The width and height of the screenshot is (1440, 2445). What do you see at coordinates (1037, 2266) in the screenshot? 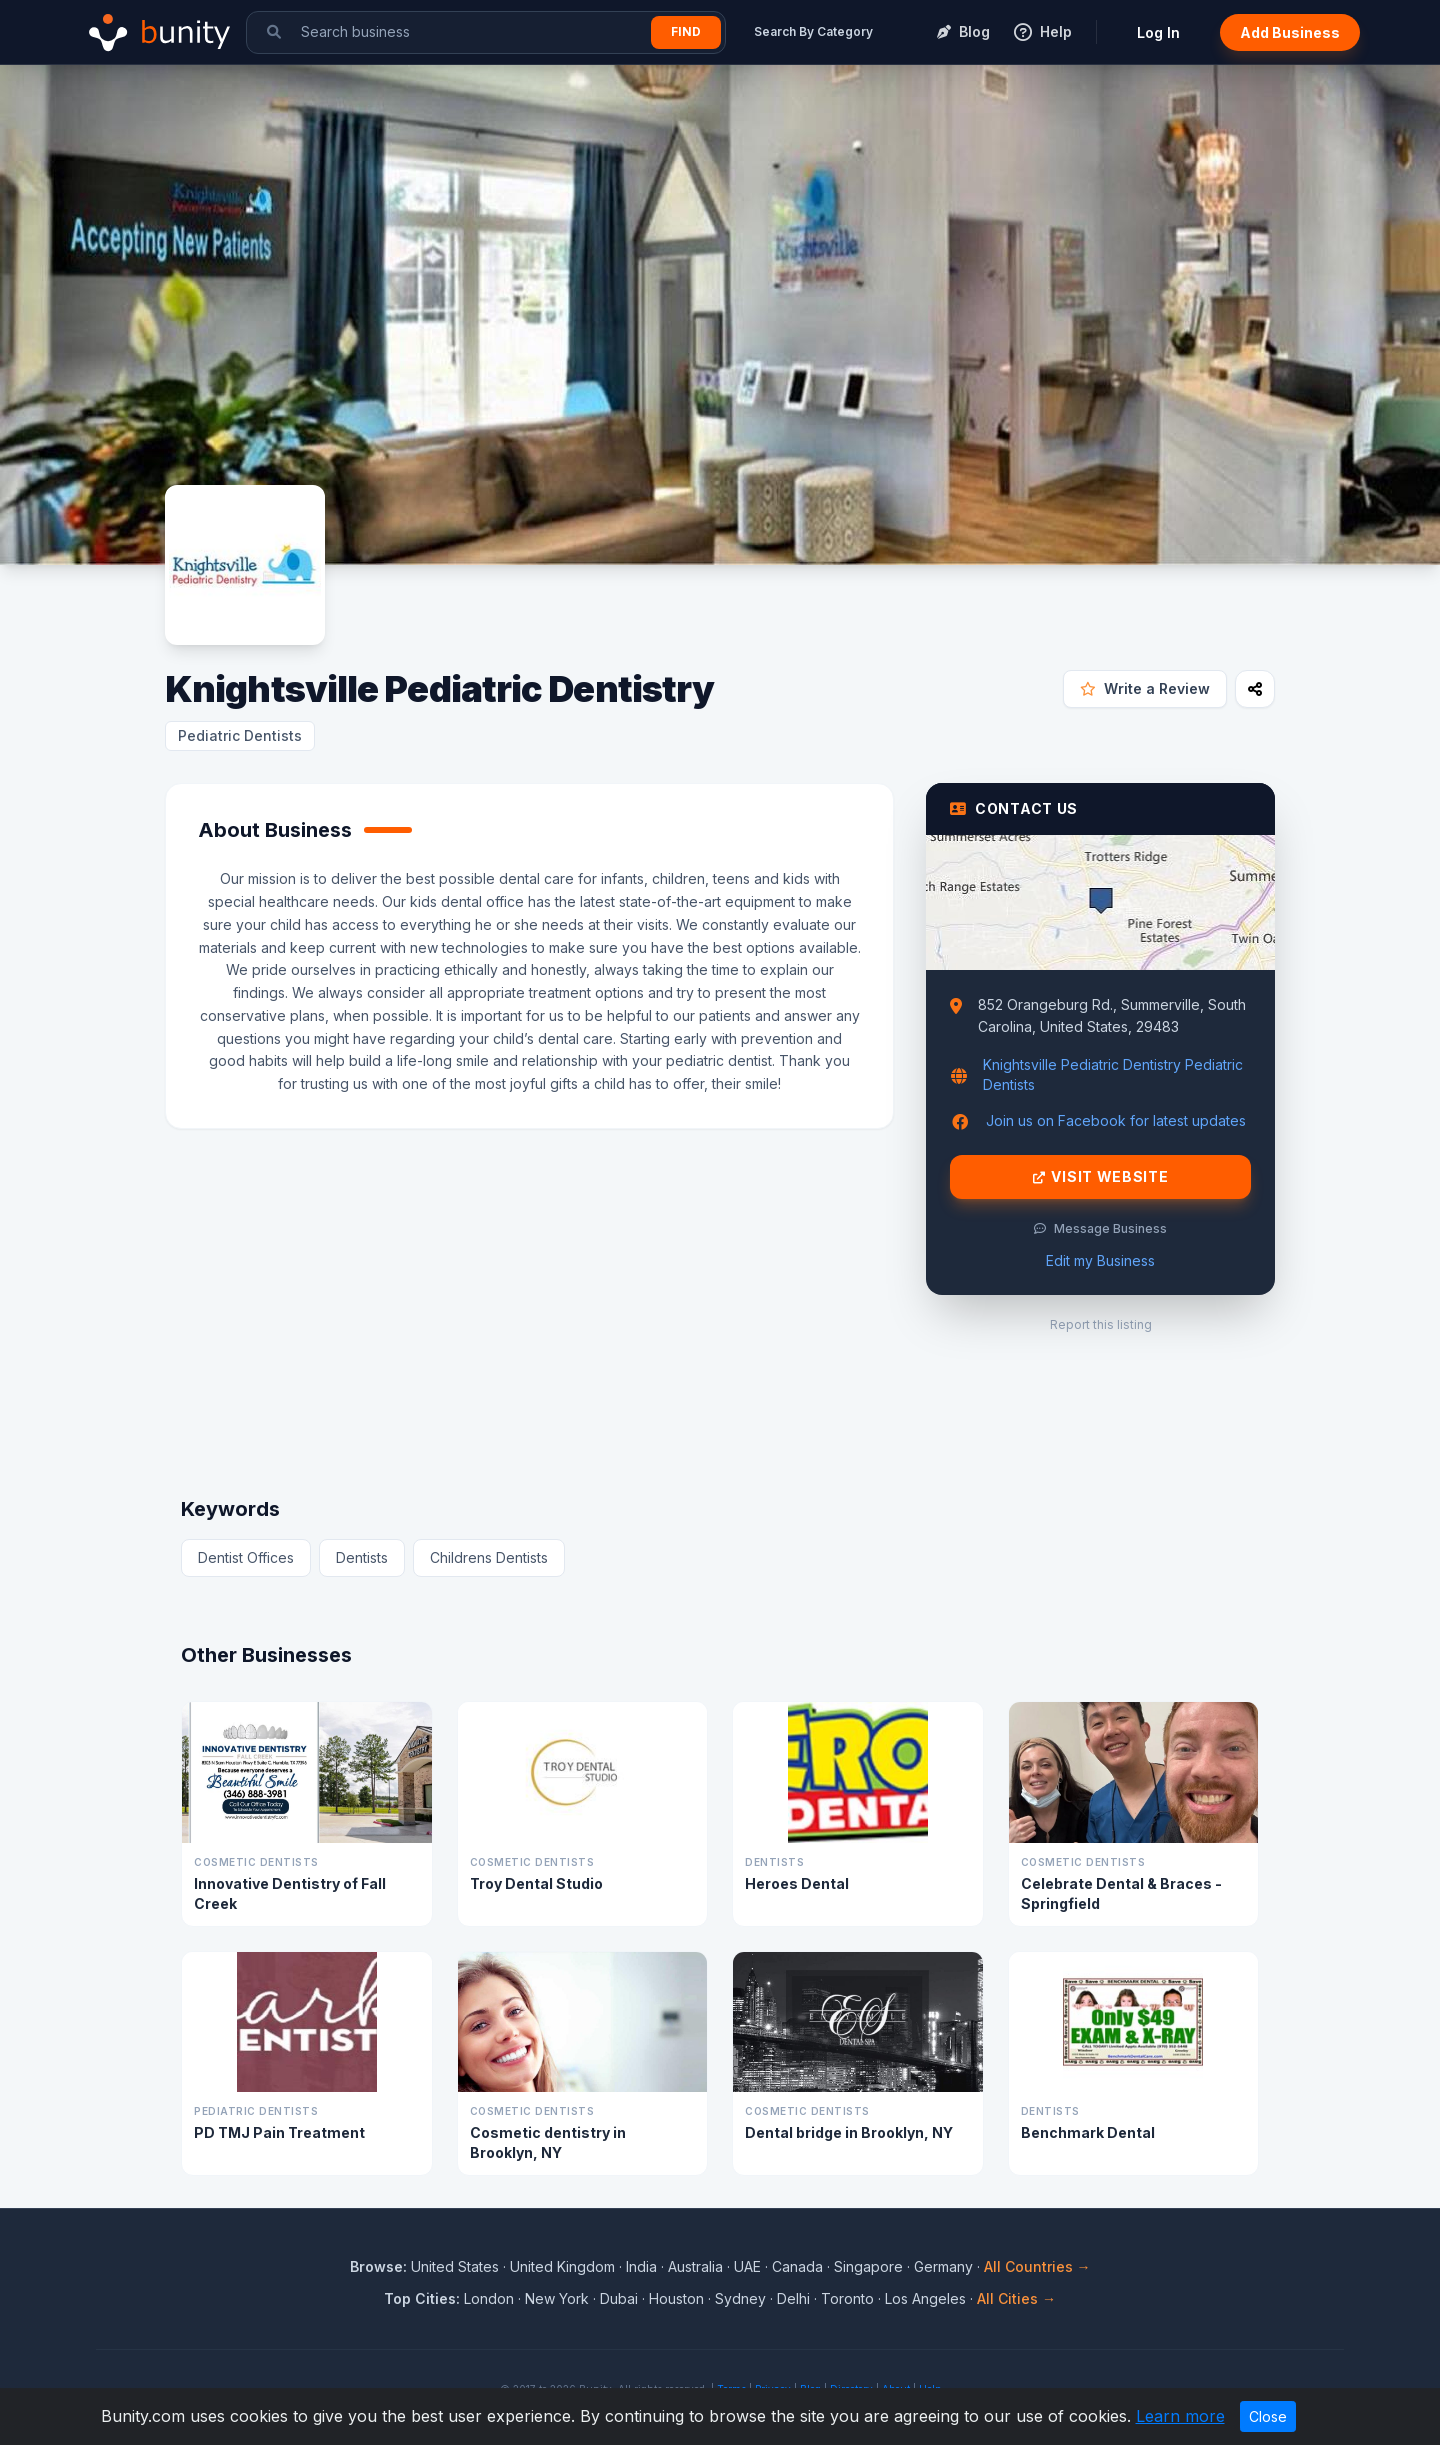
I see `All Countries →` at bounding box center [1037, 2266].